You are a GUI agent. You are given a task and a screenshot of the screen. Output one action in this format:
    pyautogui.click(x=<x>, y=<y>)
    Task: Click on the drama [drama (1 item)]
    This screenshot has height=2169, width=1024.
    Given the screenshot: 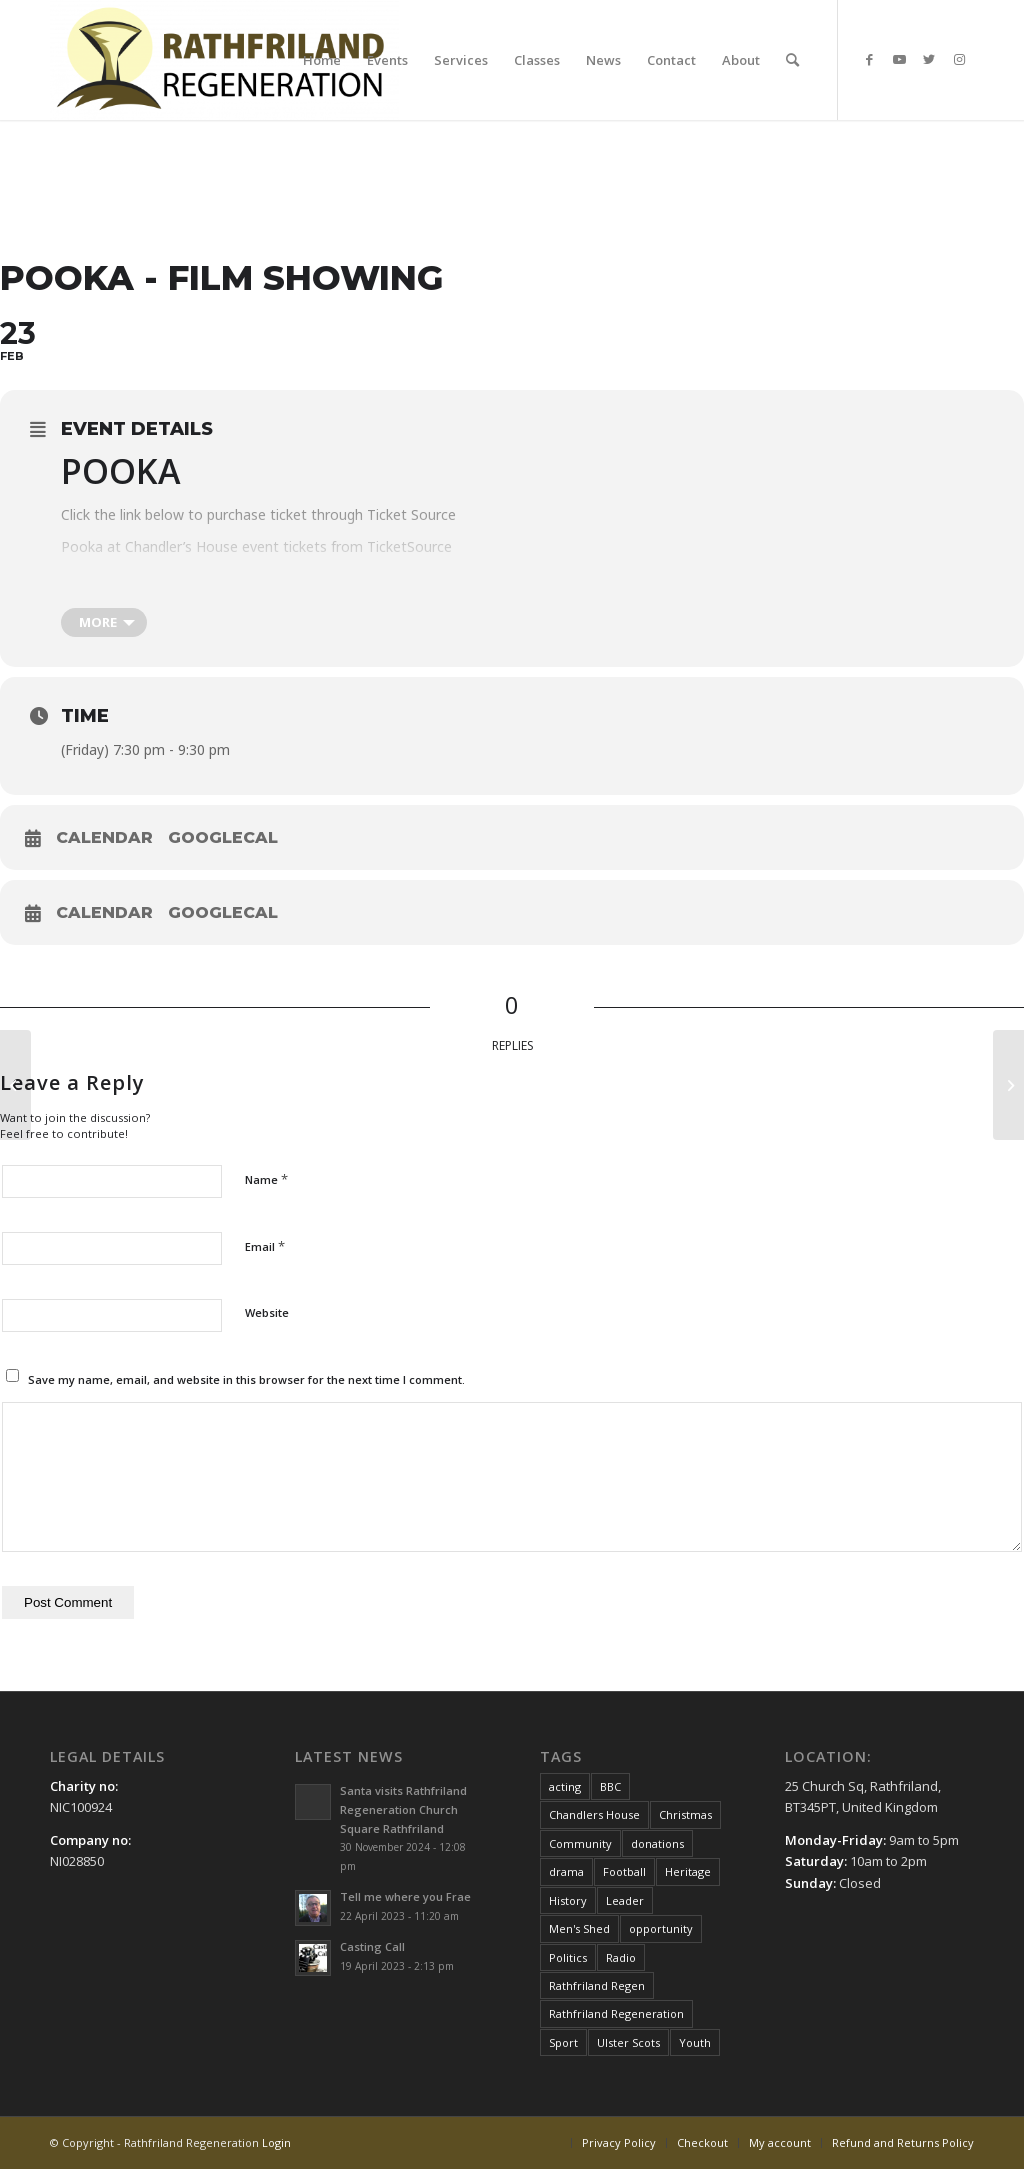 What is the action you would take?
    pyautogui.click(x=566, y=1871)
    